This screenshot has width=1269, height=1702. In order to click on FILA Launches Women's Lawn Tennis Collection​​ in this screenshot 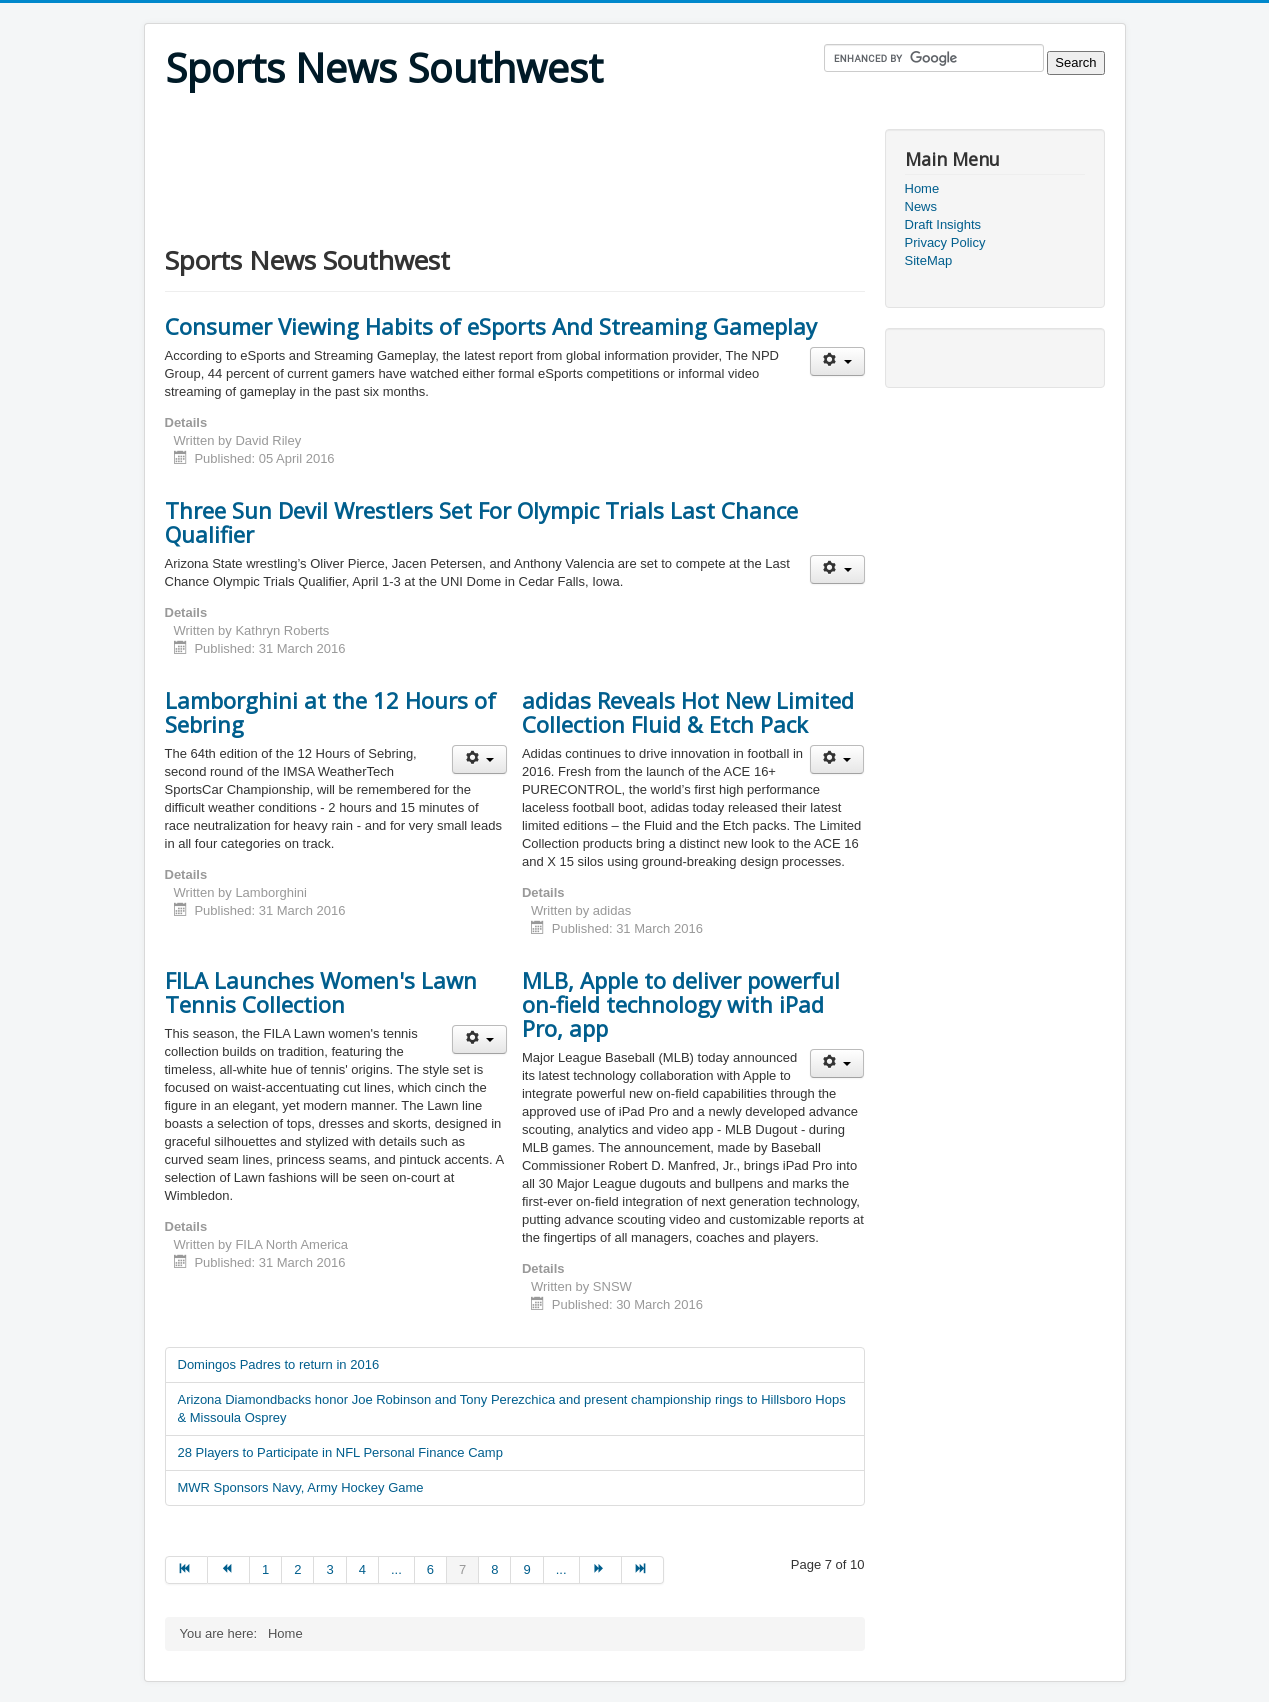, I will do `click(321, 992)`.